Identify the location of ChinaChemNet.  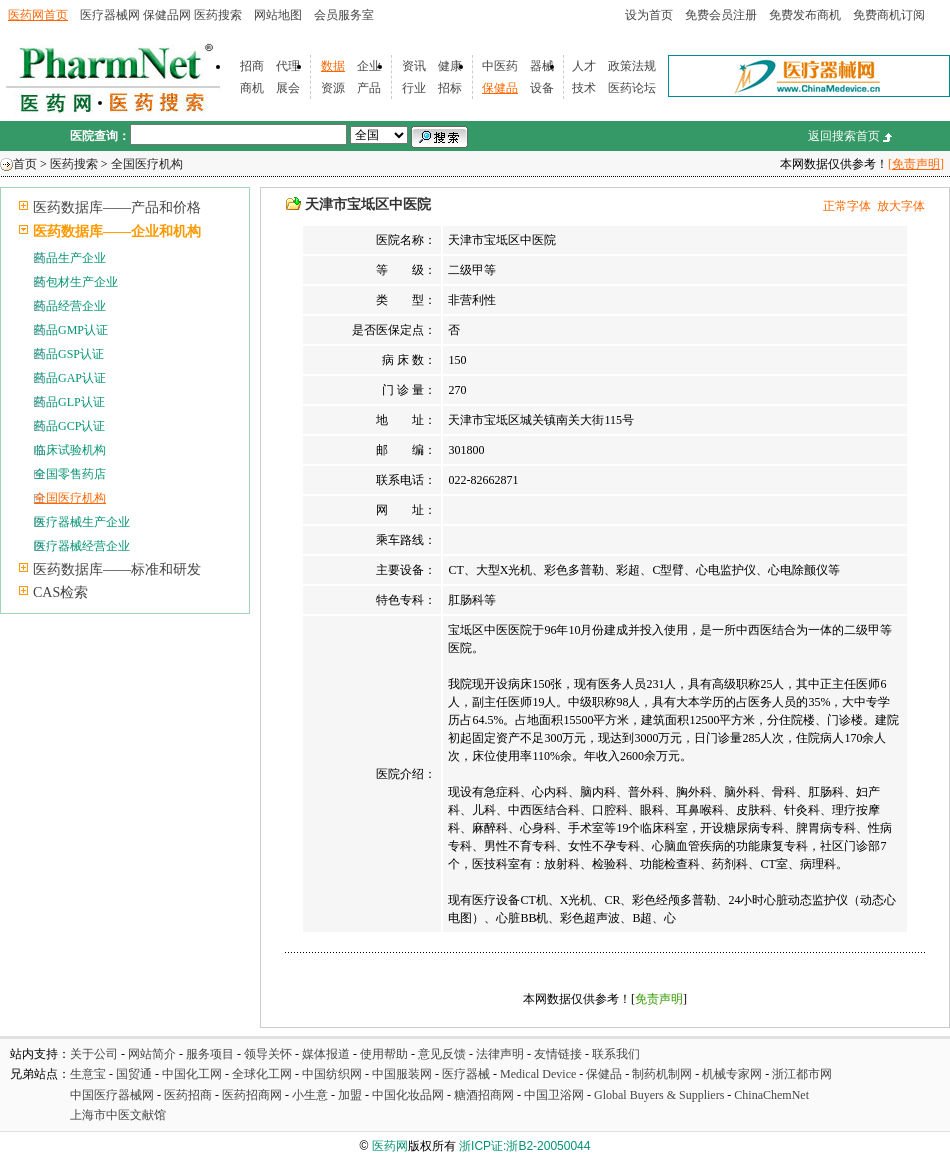
(771, 1095).